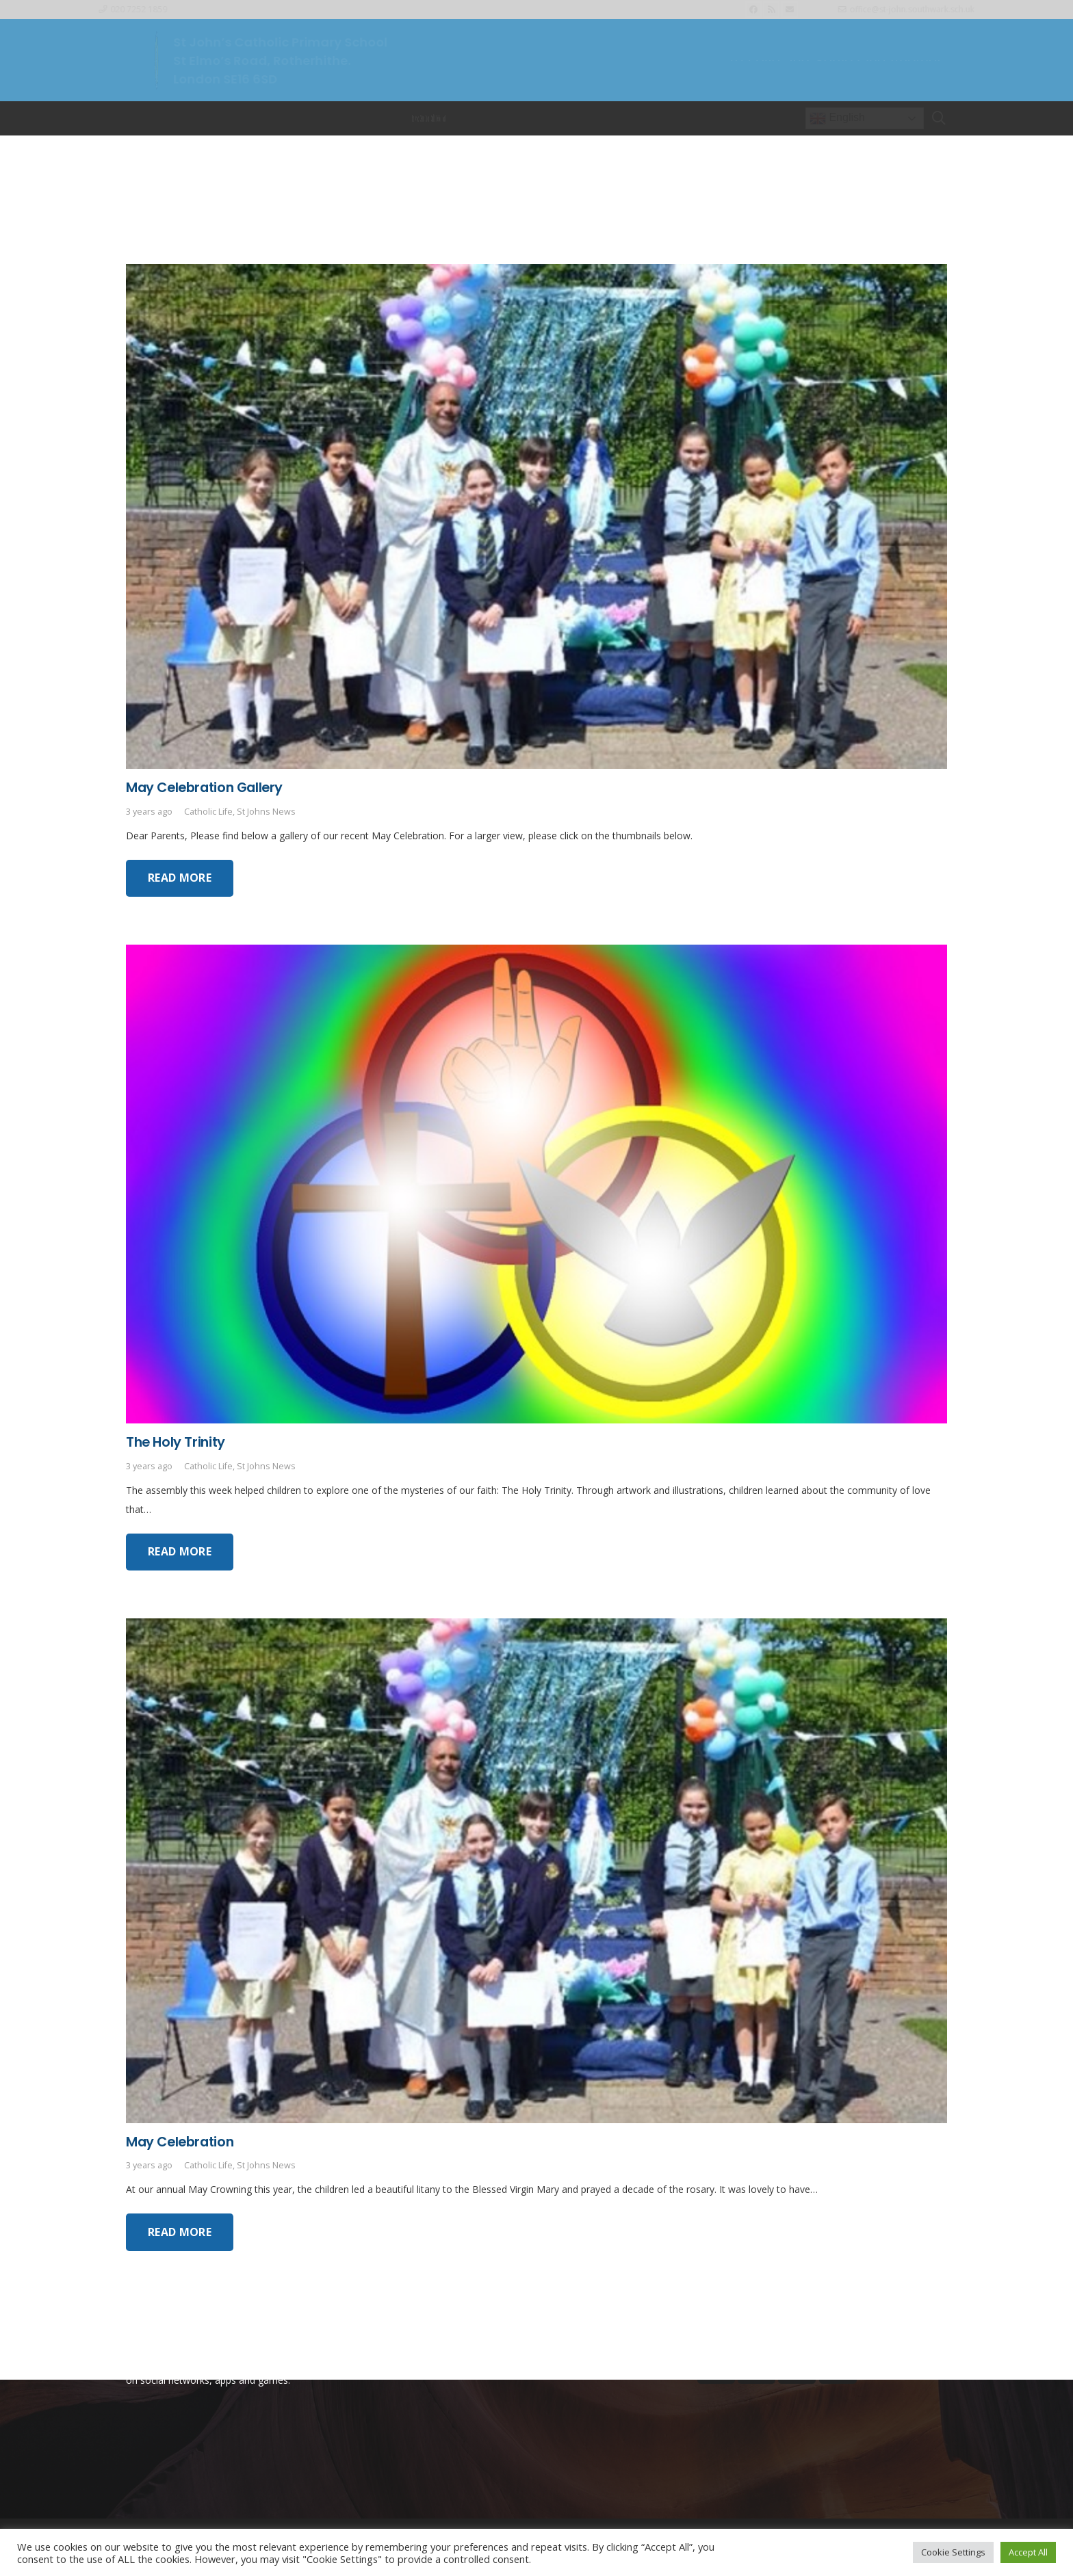  I want to click on [The Holy Trinity], so click(536, 953).